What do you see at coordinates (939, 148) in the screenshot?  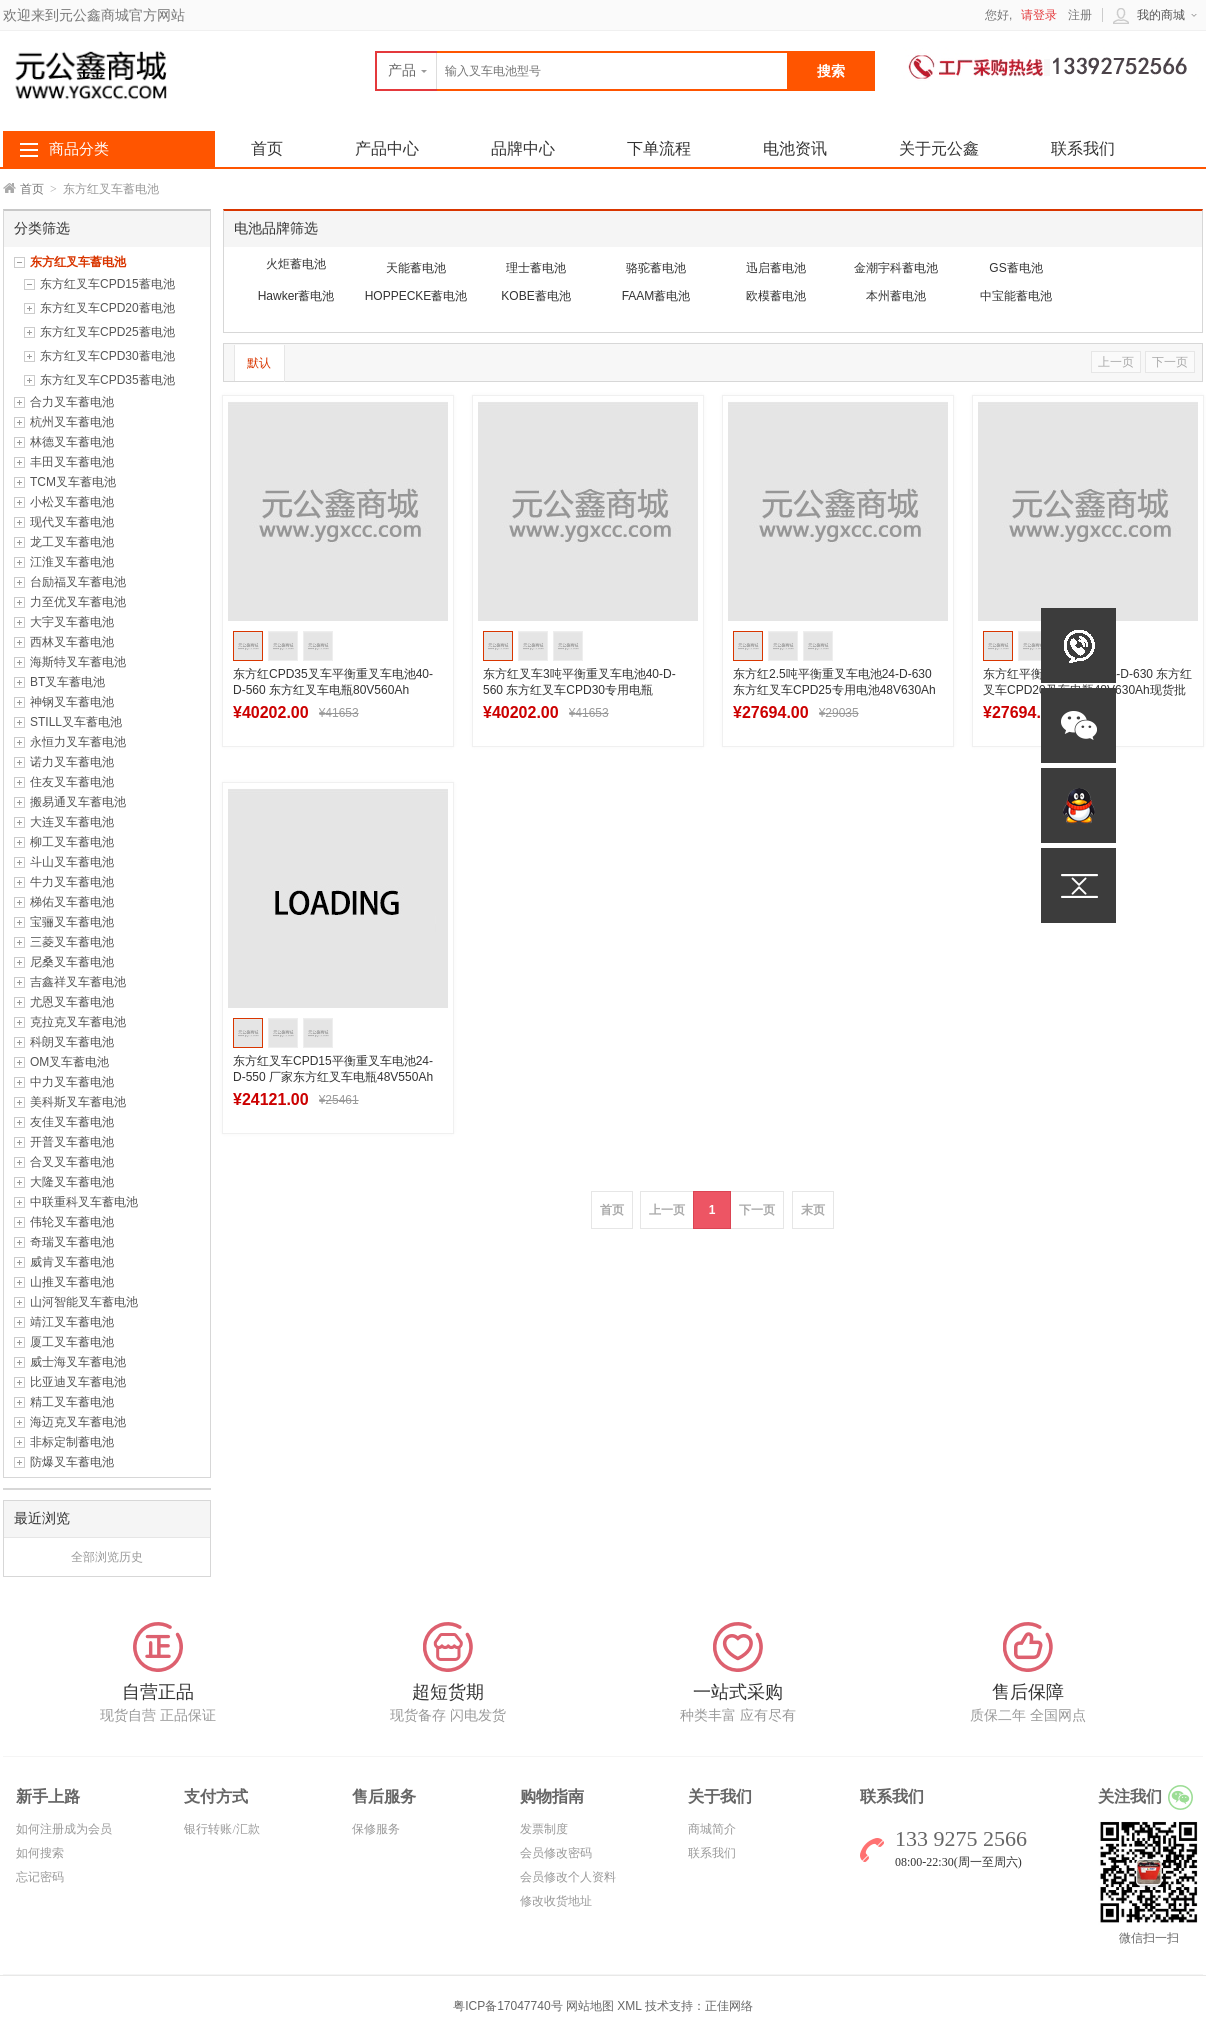 I see `关于元公鑫` at bounding box center [939, 148].